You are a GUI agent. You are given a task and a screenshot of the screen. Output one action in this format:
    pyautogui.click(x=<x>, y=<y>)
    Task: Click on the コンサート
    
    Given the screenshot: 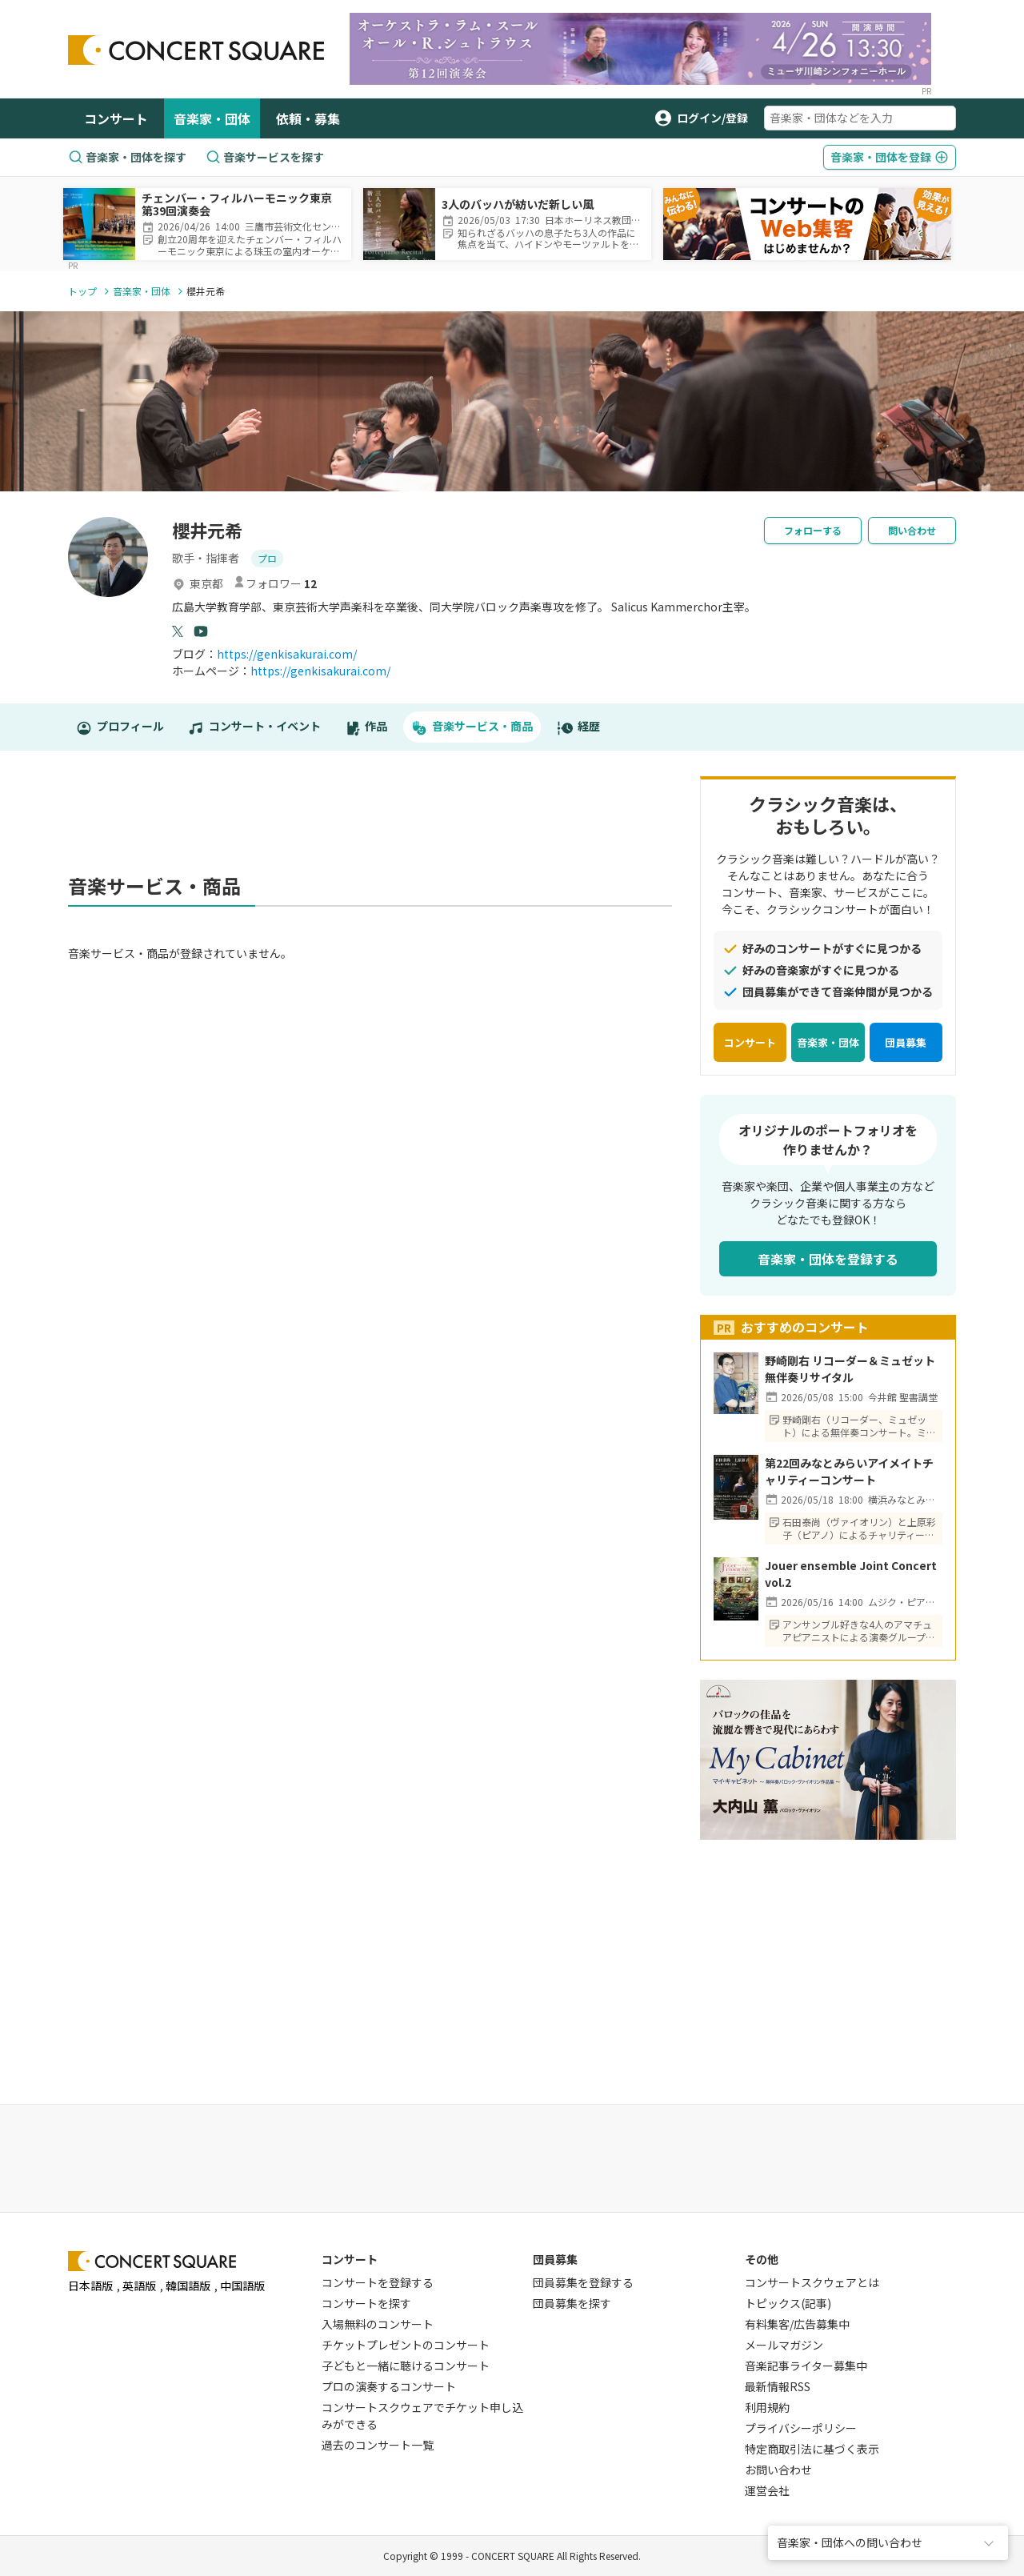 What is the action you would take?
    pyautogui.click(x=116, y=118)
    